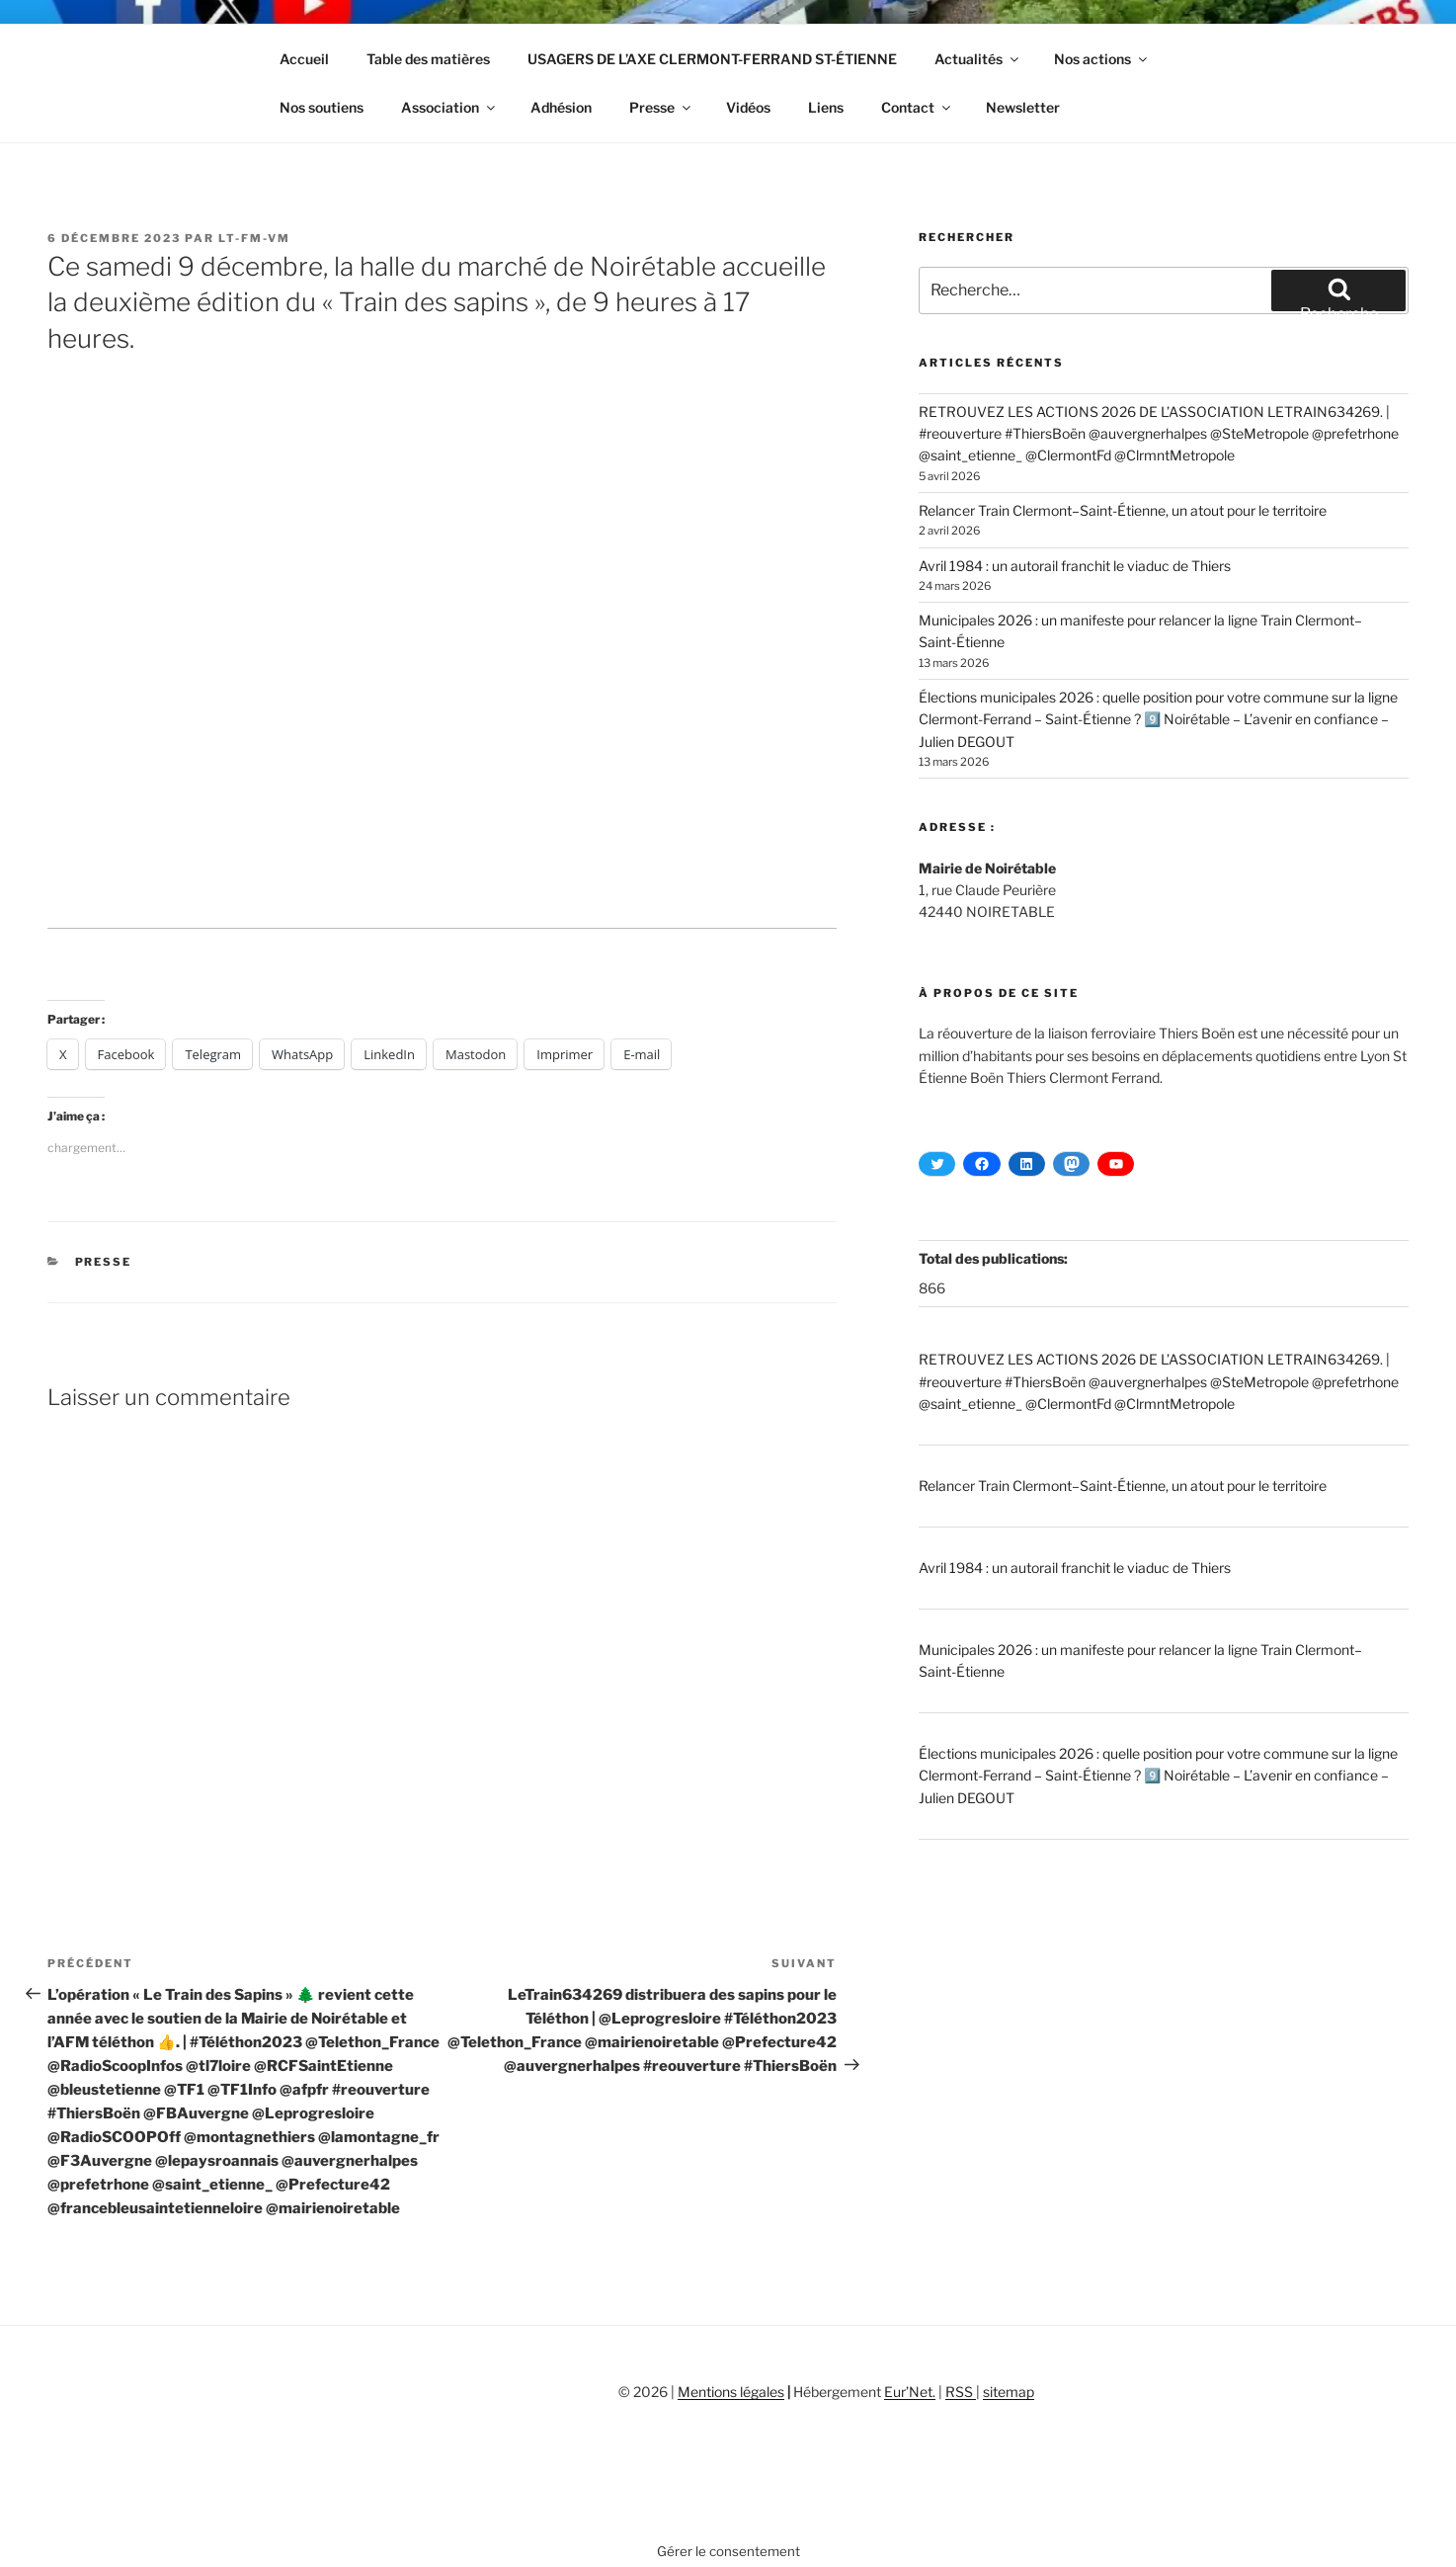 The width and height of the screenshot is (1456, 2567). I want to click on Vidéos, so click(748, 107).